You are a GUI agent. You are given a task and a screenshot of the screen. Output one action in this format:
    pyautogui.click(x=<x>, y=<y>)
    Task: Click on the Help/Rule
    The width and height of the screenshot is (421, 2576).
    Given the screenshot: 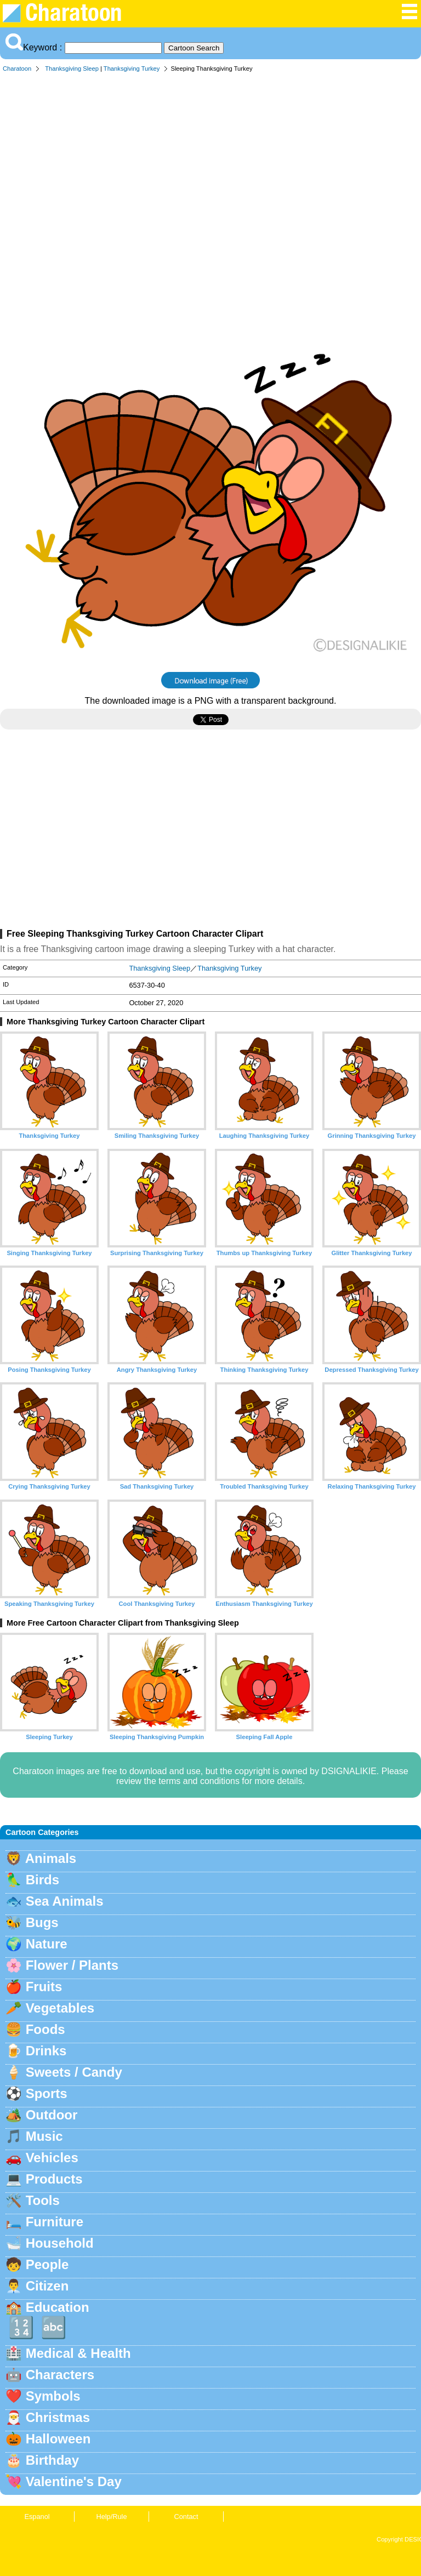 What is the action you would take?
    pyautogui.click(x=111, y=2516)
    